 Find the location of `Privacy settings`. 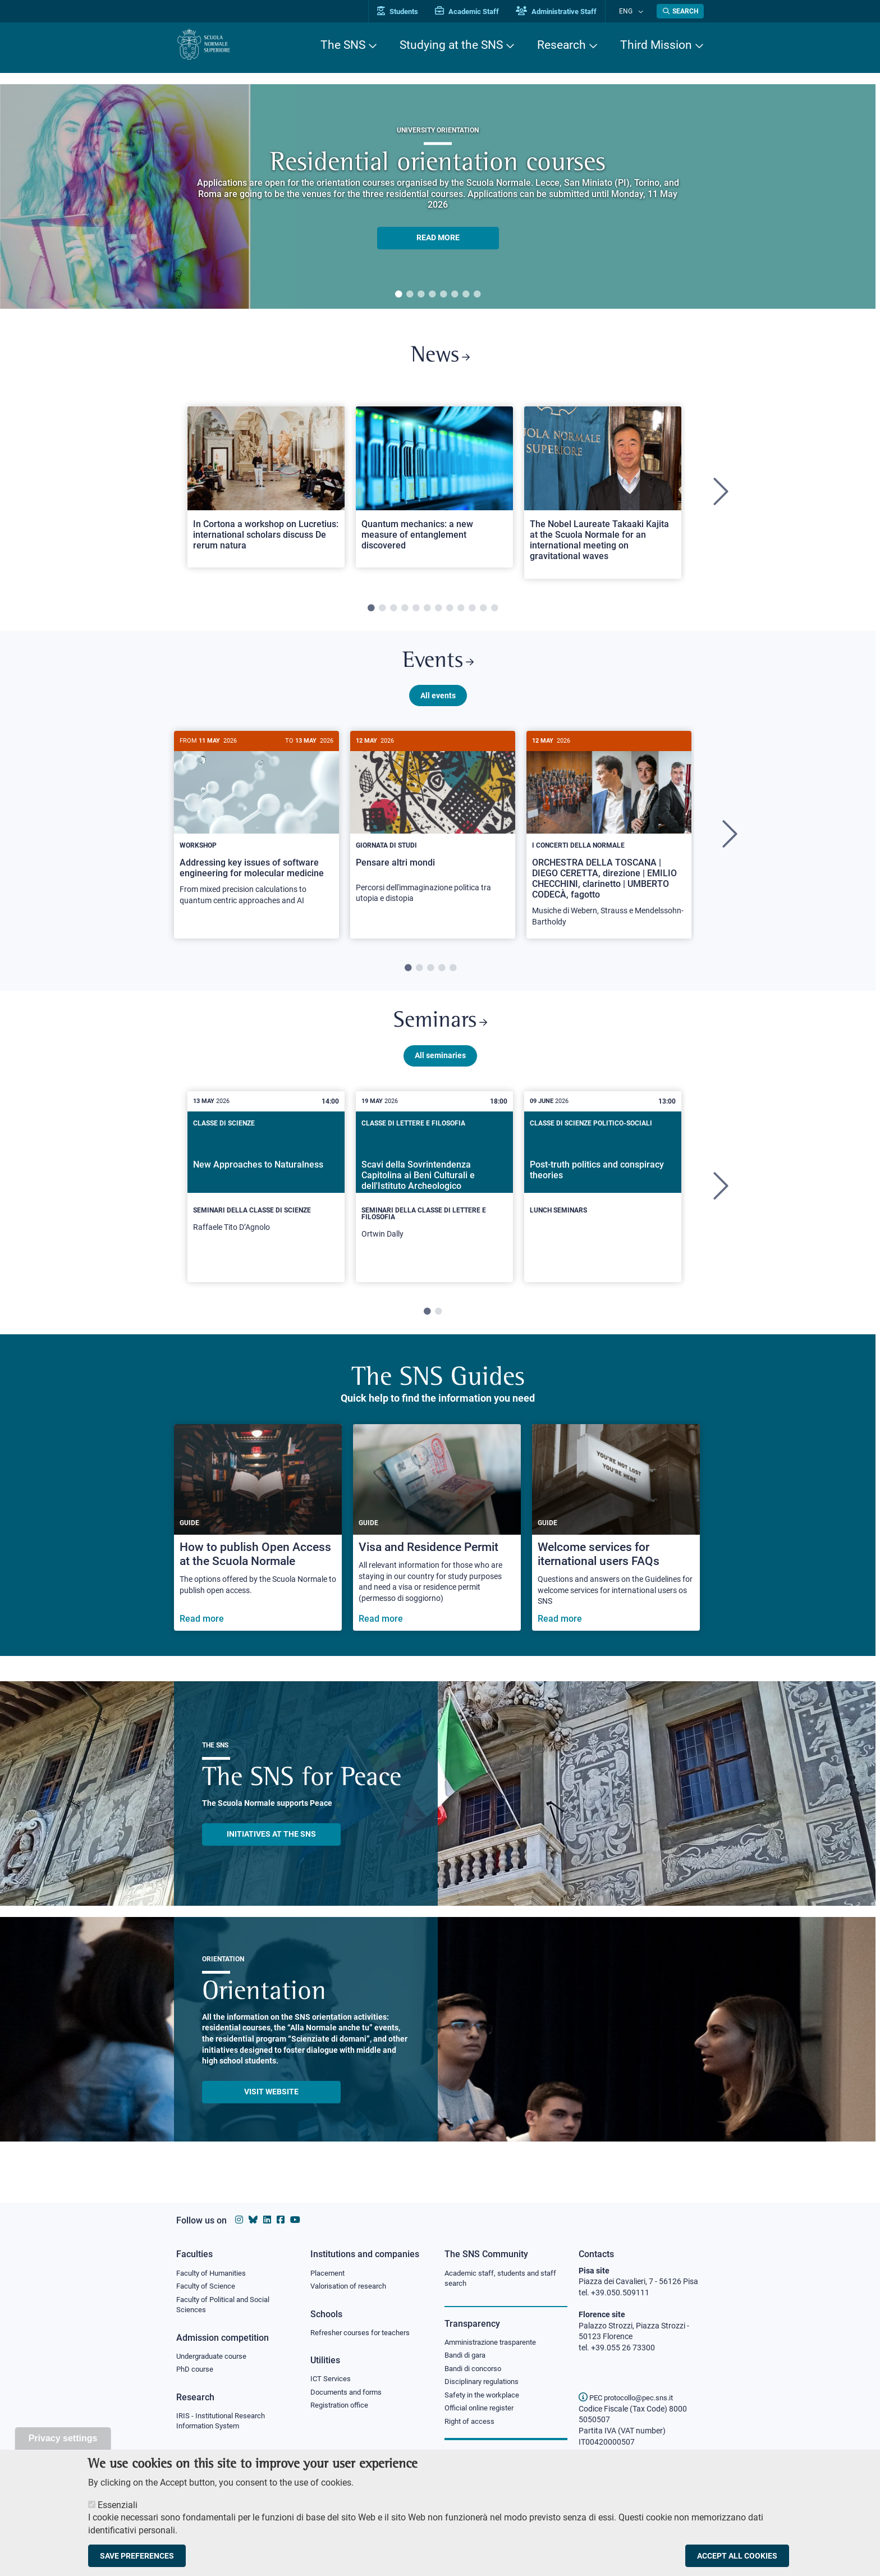

Privacy settings is located at coordinates (63, 2438).